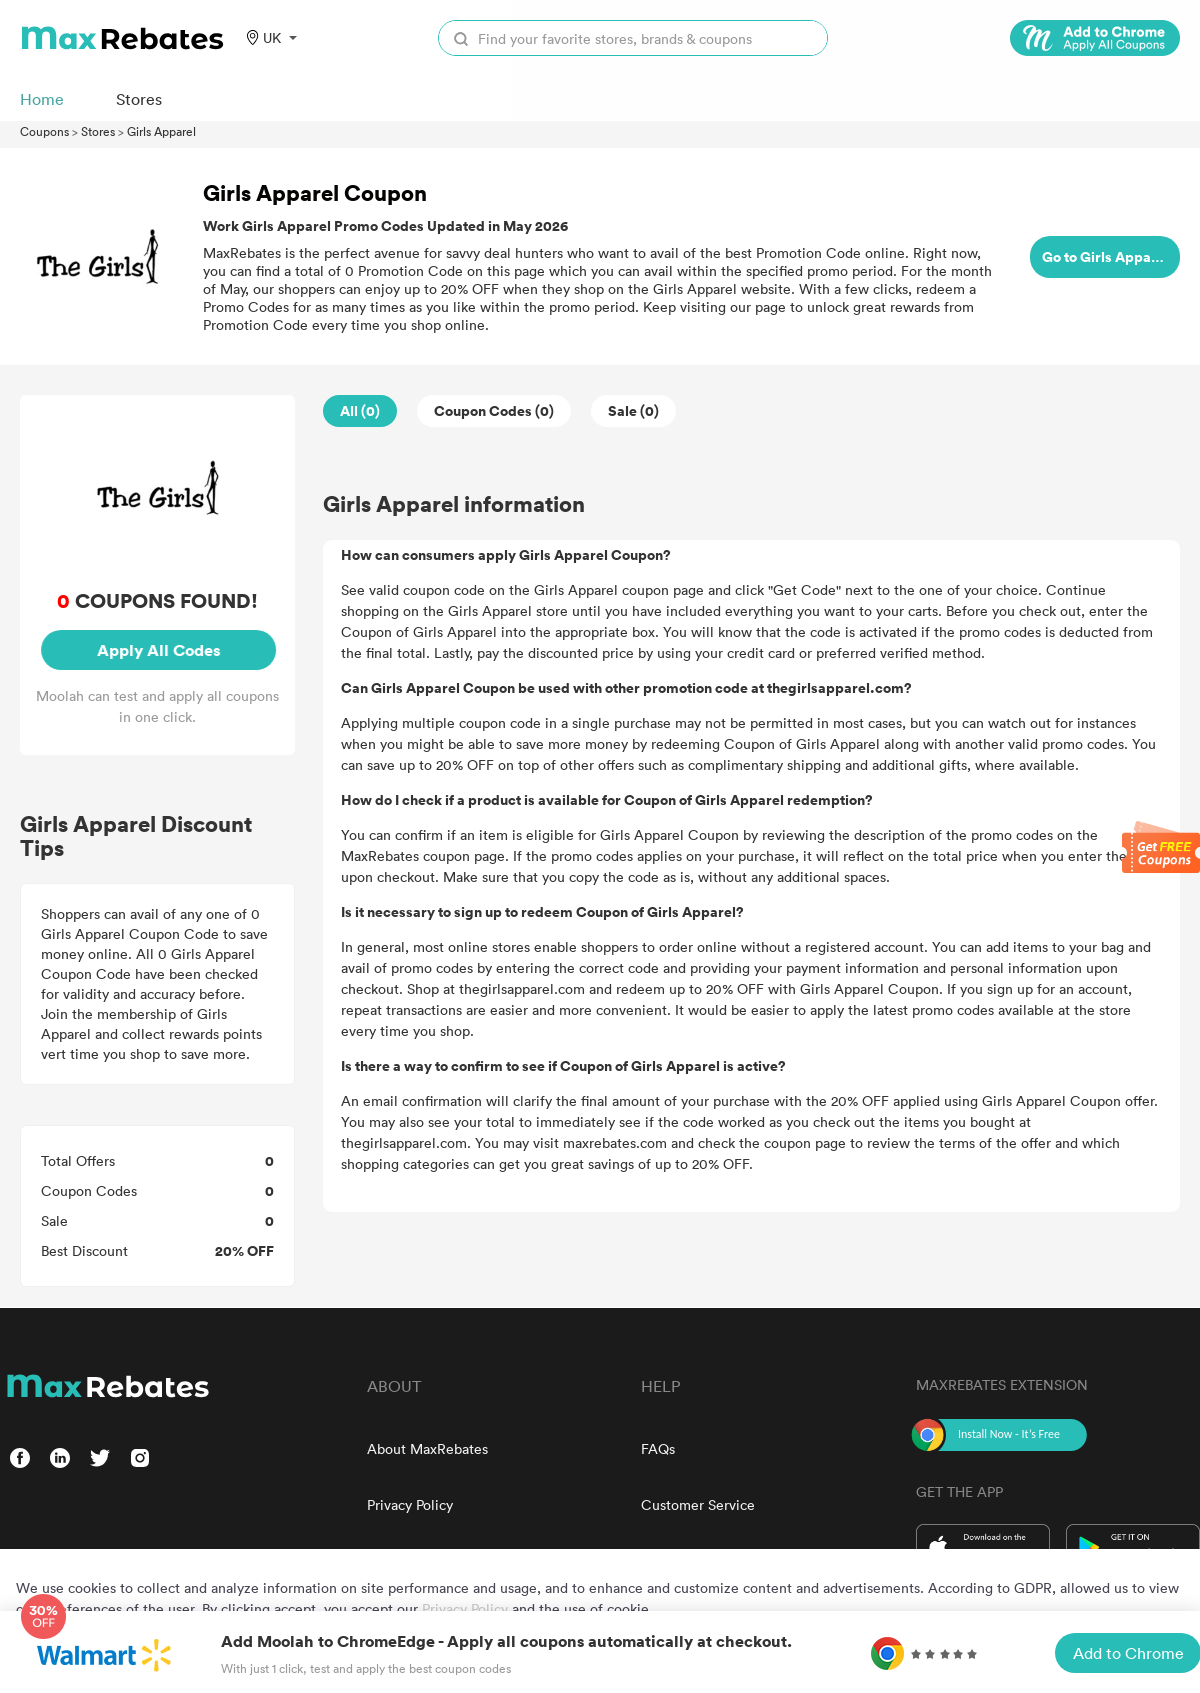 The height and width of the screenshot is (1693, 1200). What do you see at coordinates (161, 131) in the screenshot?
I see `Girls Apparel` at bounding box center [161, 131].